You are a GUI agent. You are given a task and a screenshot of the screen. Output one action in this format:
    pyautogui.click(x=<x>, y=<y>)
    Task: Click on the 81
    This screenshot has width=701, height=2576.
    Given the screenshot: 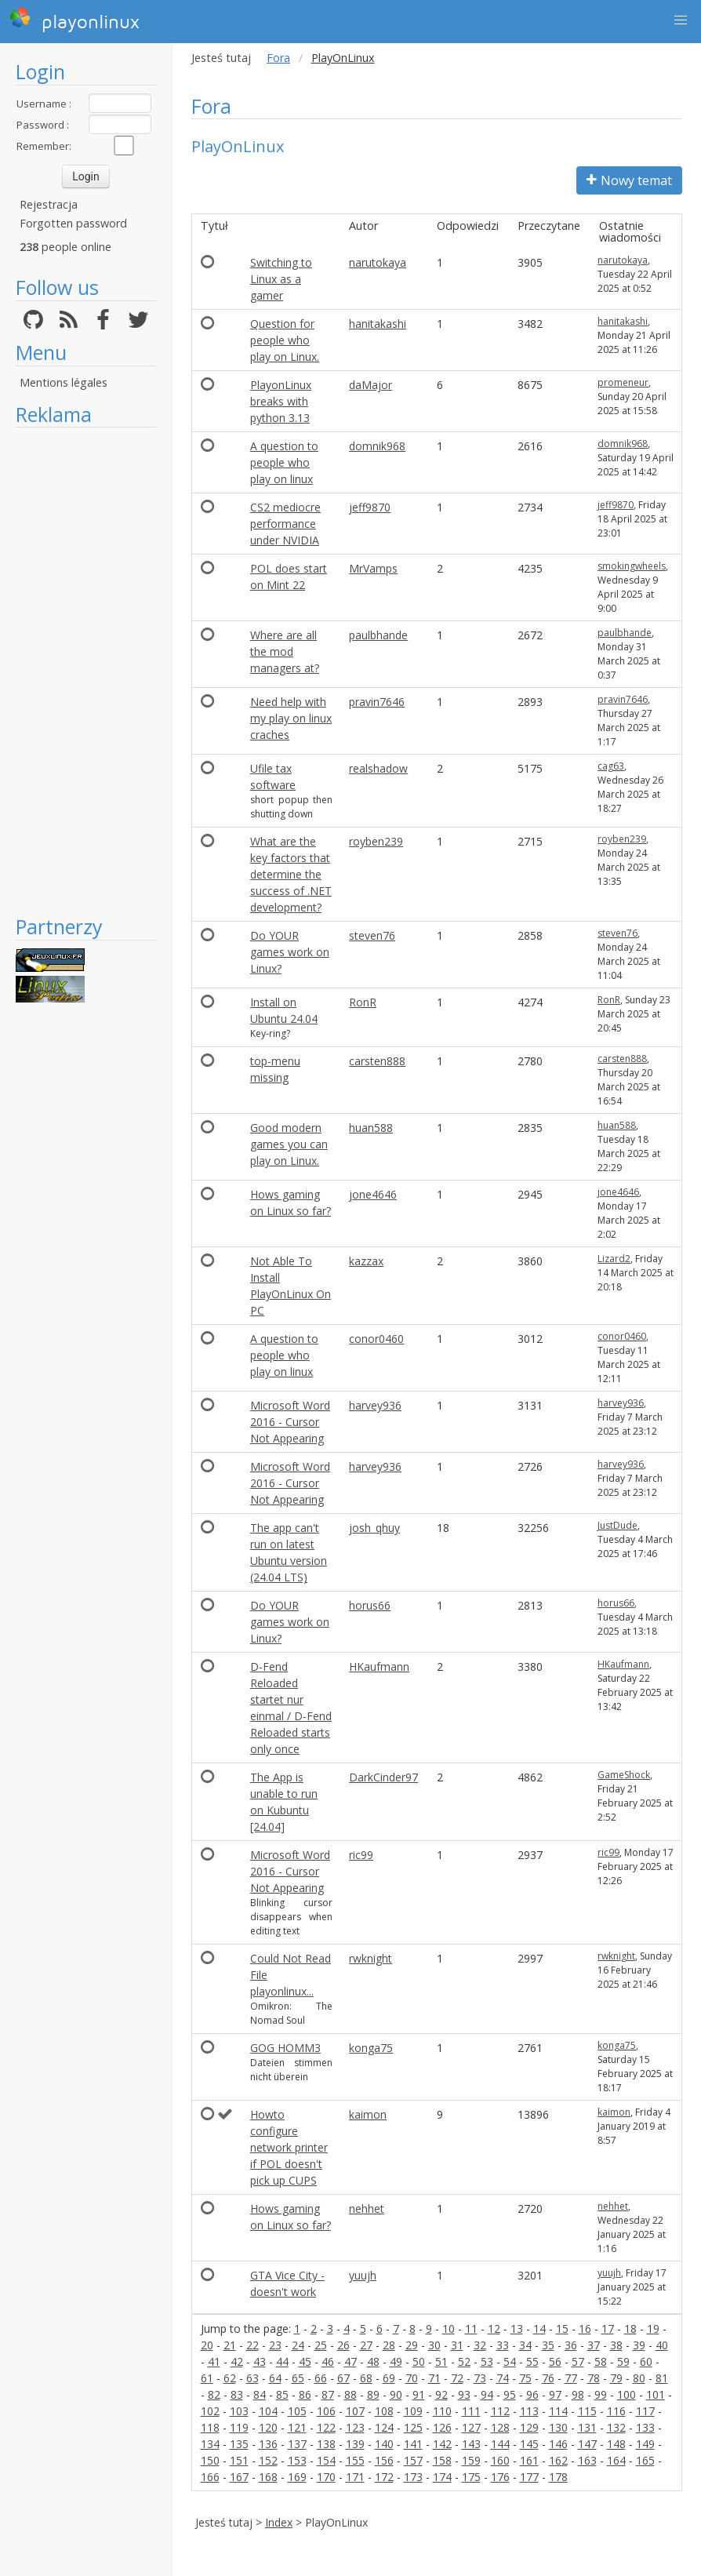 What is the action you would take?
    pyautogui.click(x=662, y=2377)
    